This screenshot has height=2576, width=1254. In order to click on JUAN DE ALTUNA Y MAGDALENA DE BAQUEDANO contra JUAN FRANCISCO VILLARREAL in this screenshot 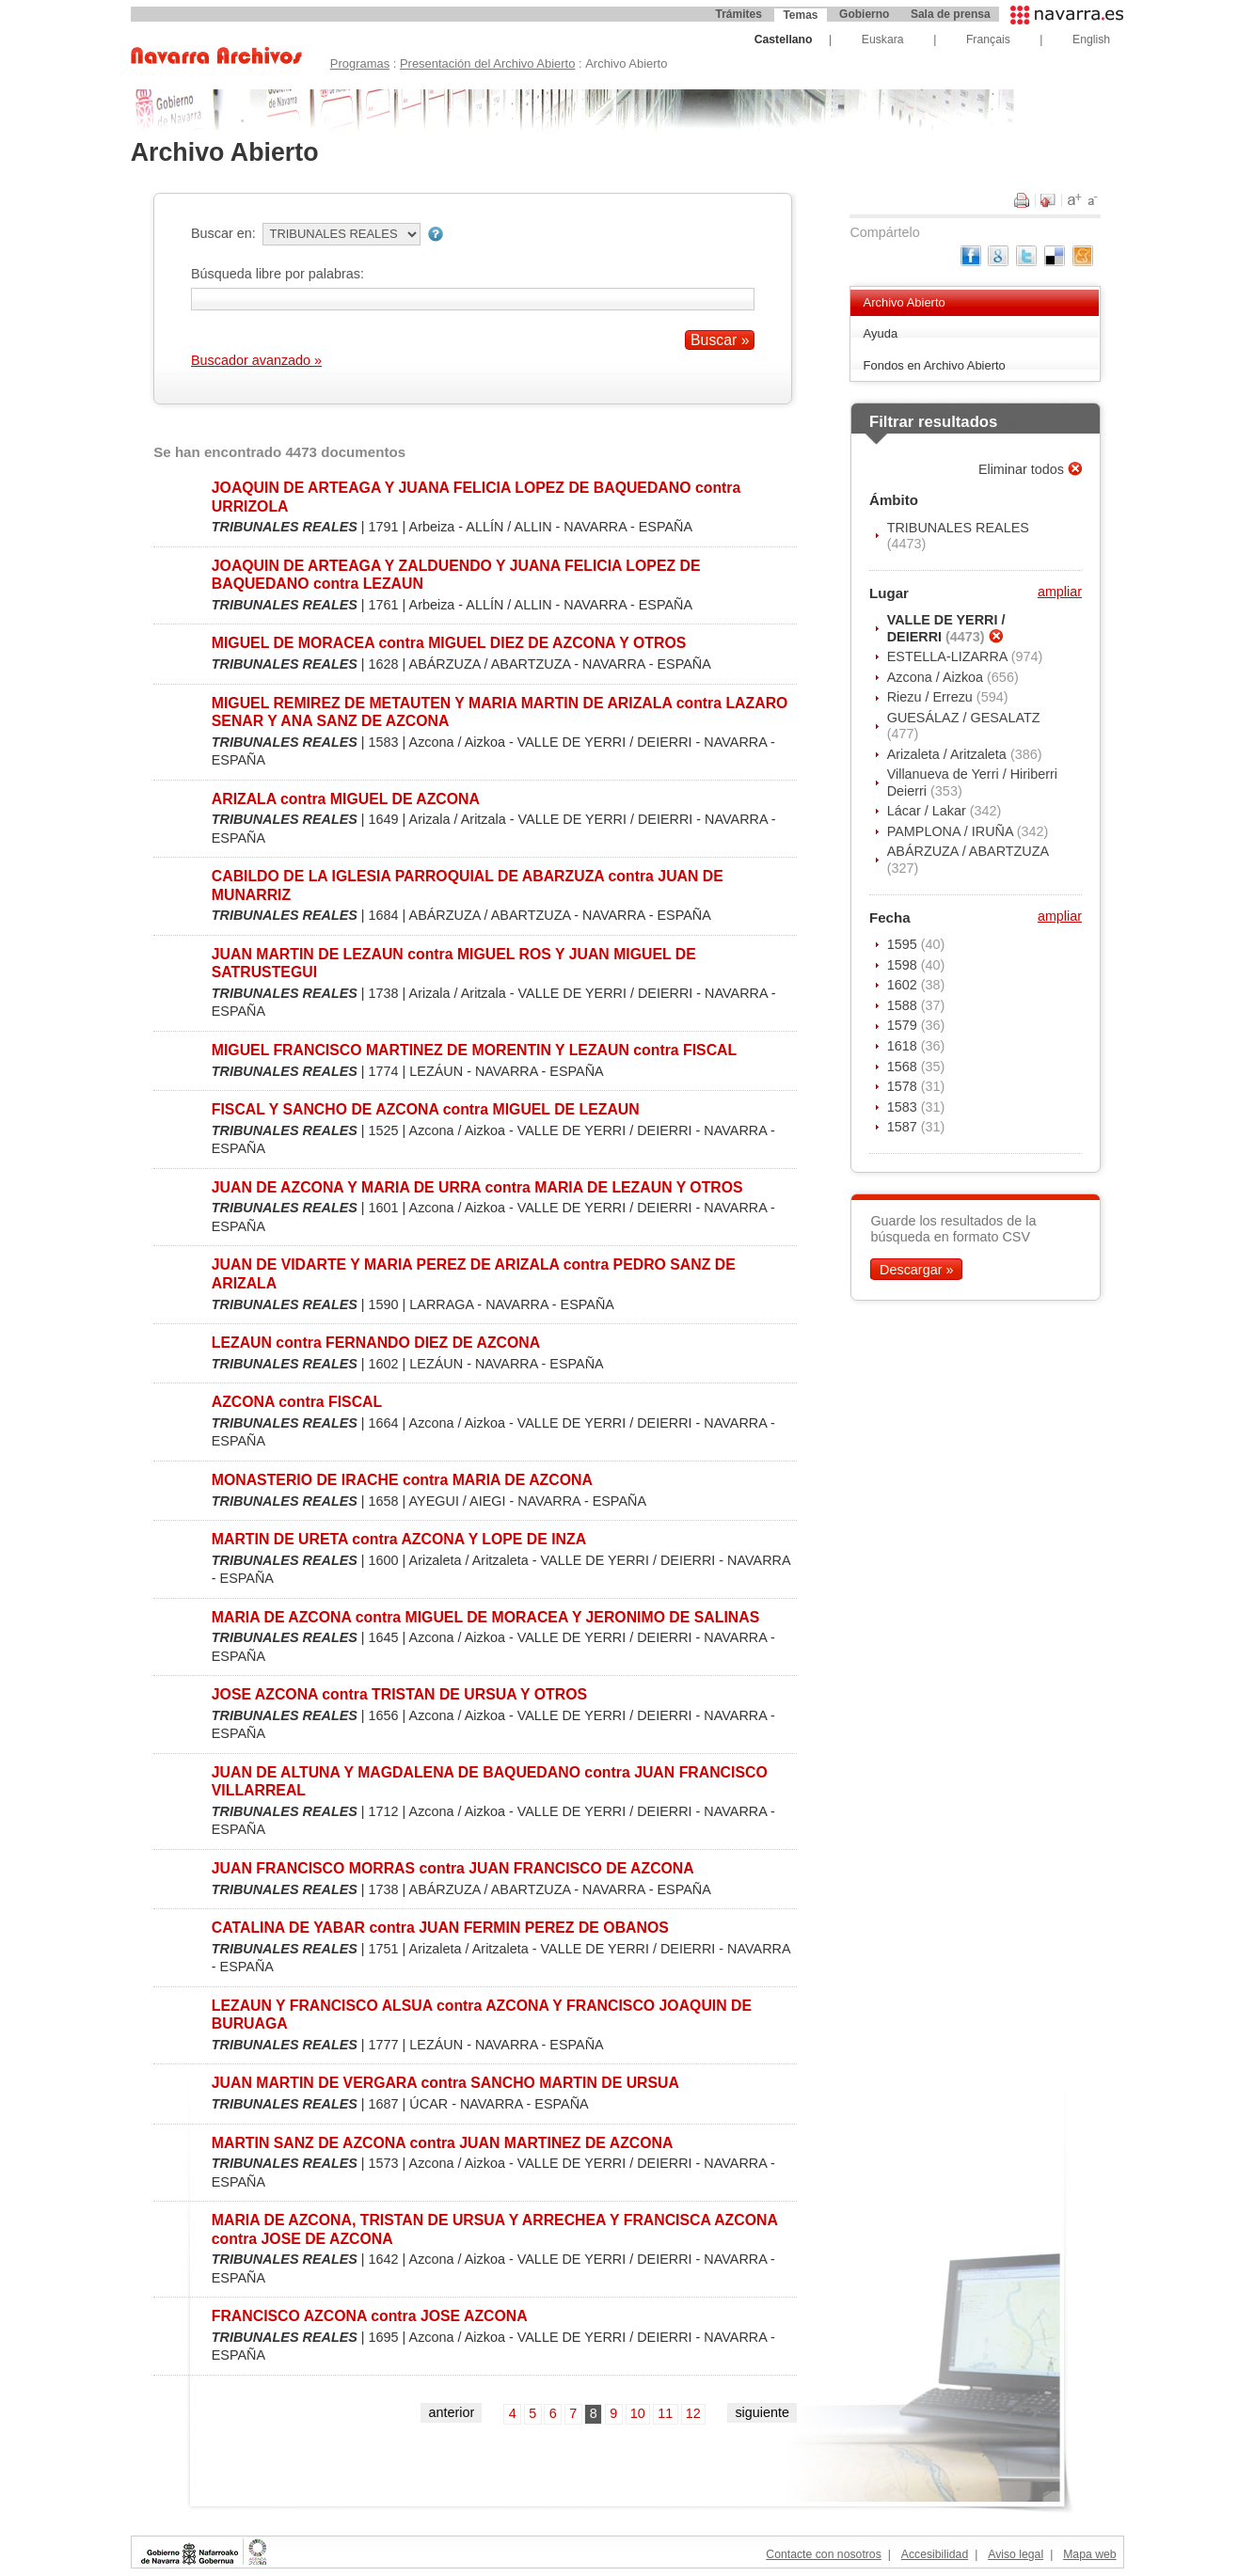, I will do `click(490, 1781)`.